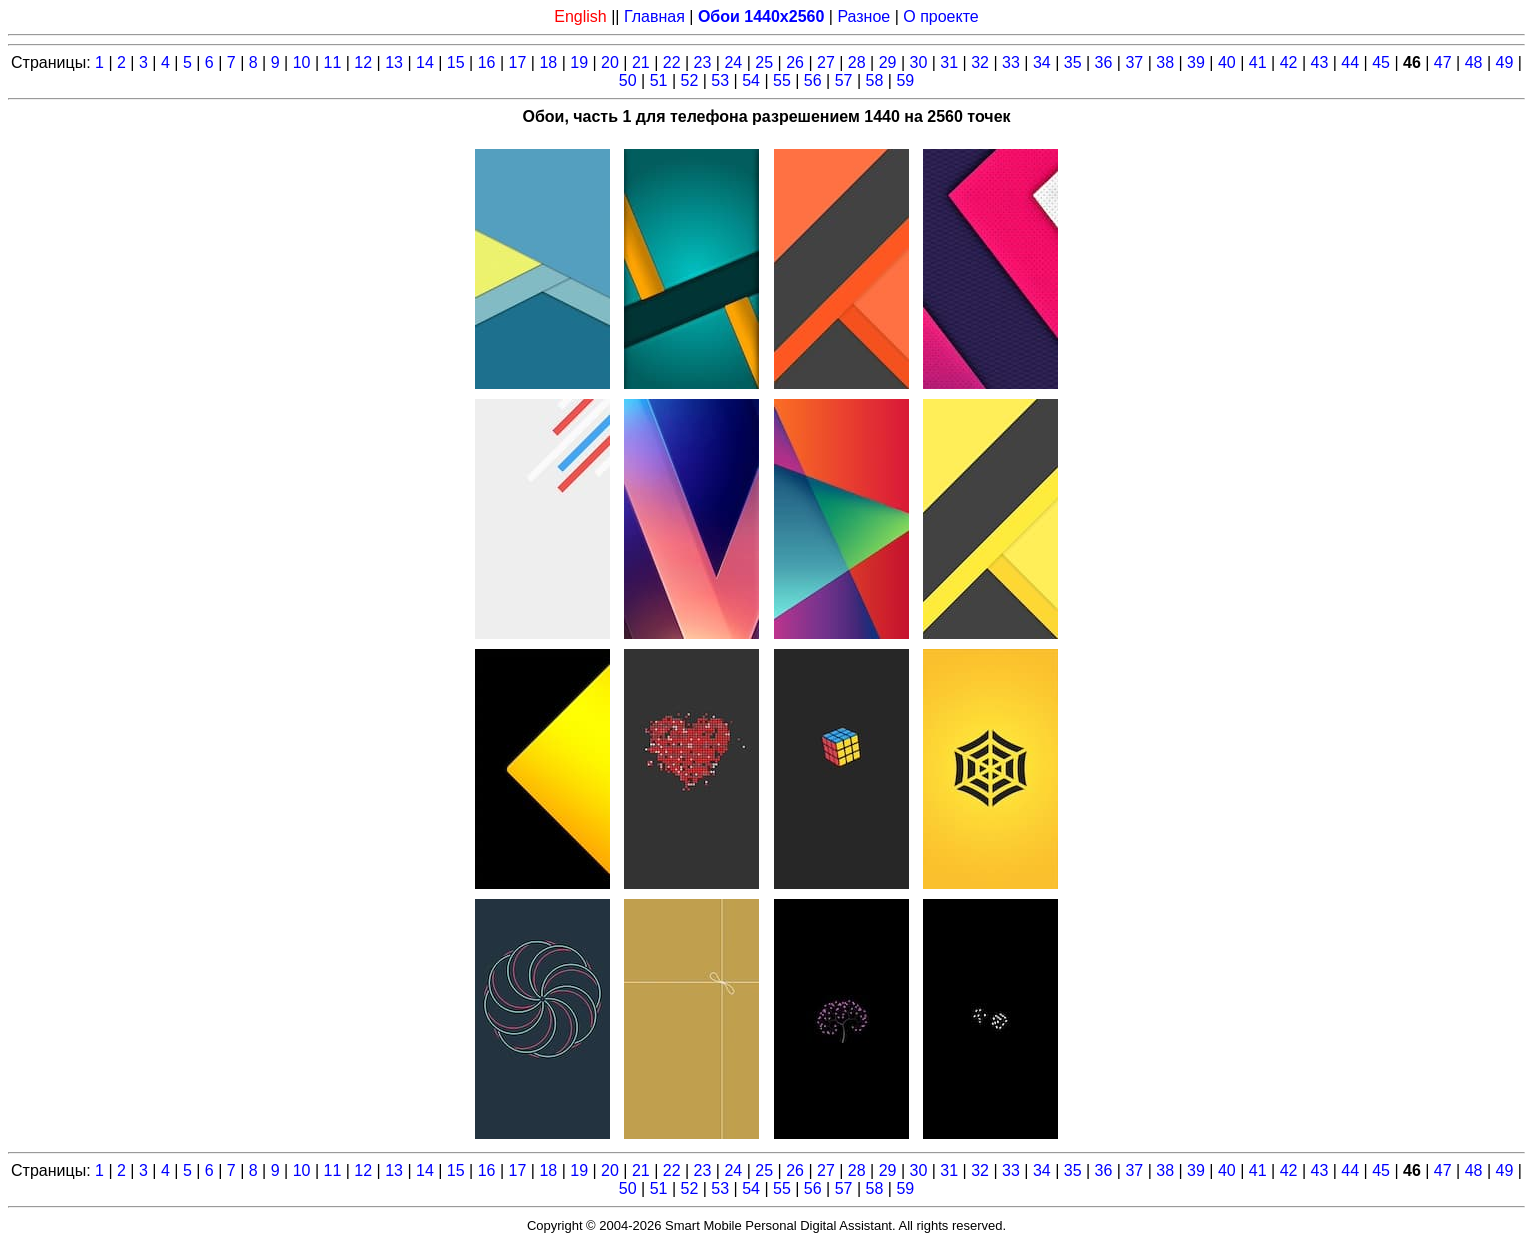 This screenshot has height=1242, width=1533. Describe the element at coordinates (764, 62) in the screenshot. I see `25` at that location.